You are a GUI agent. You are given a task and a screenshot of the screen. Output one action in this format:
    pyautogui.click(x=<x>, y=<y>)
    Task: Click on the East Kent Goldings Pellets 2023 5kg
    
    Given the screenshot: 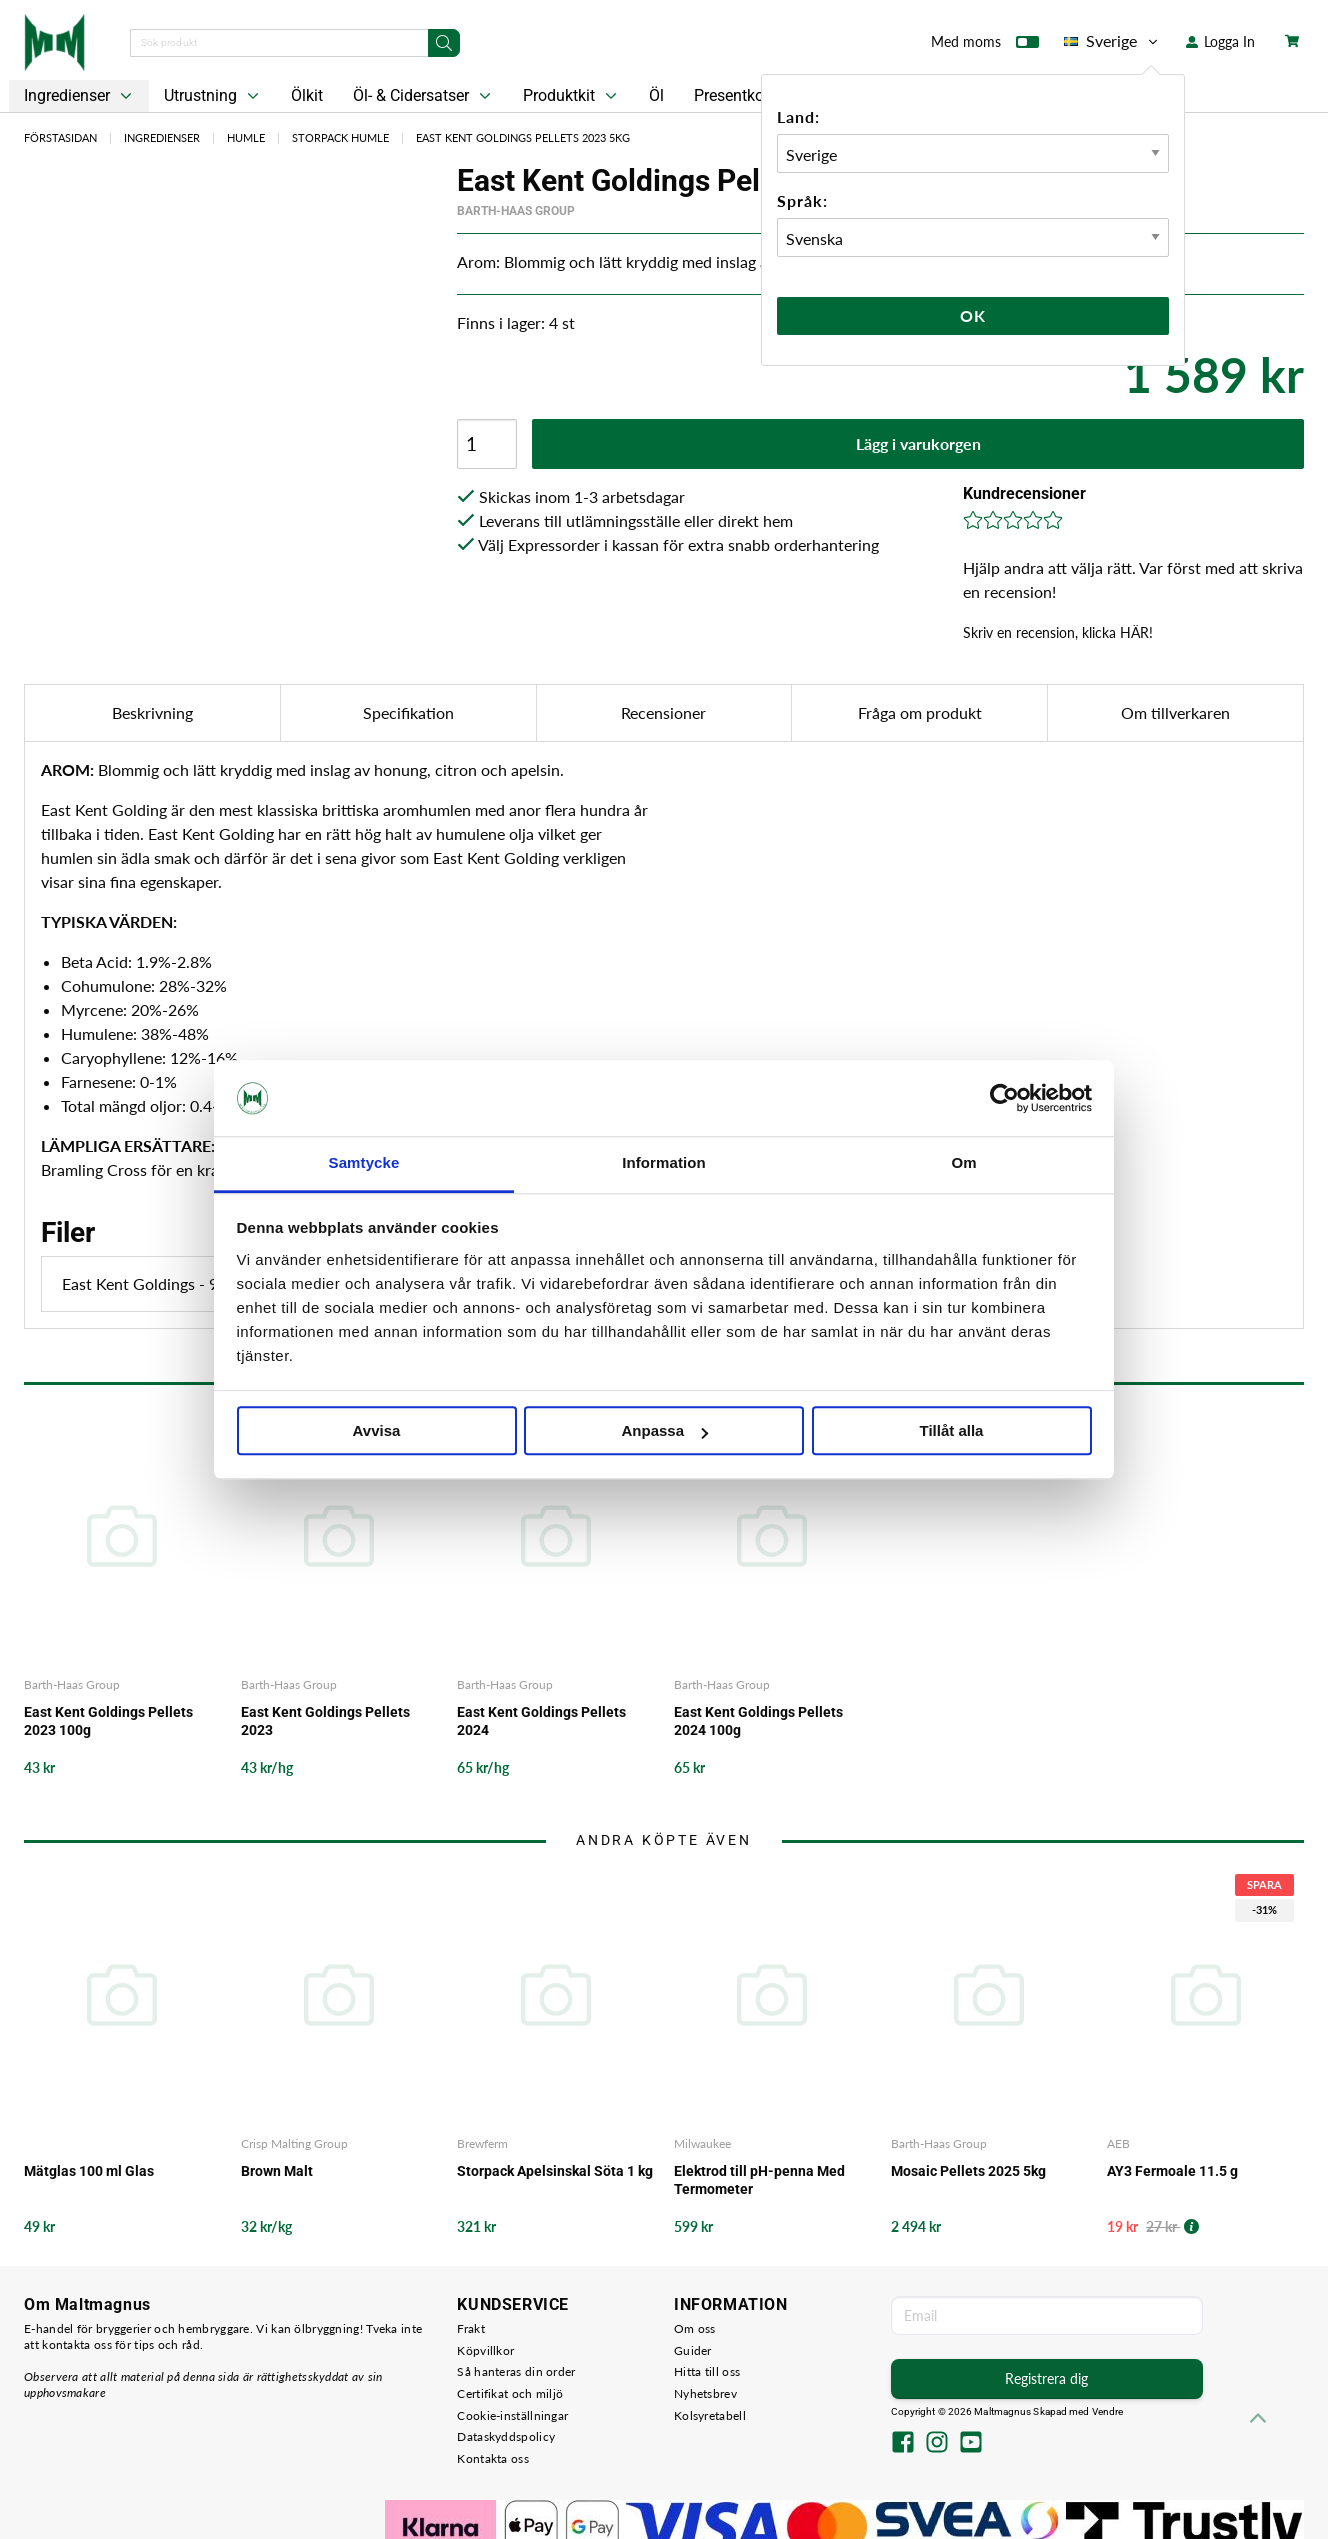 What is the action you would take?
    pyautogui.click(x=523, y=137)
    